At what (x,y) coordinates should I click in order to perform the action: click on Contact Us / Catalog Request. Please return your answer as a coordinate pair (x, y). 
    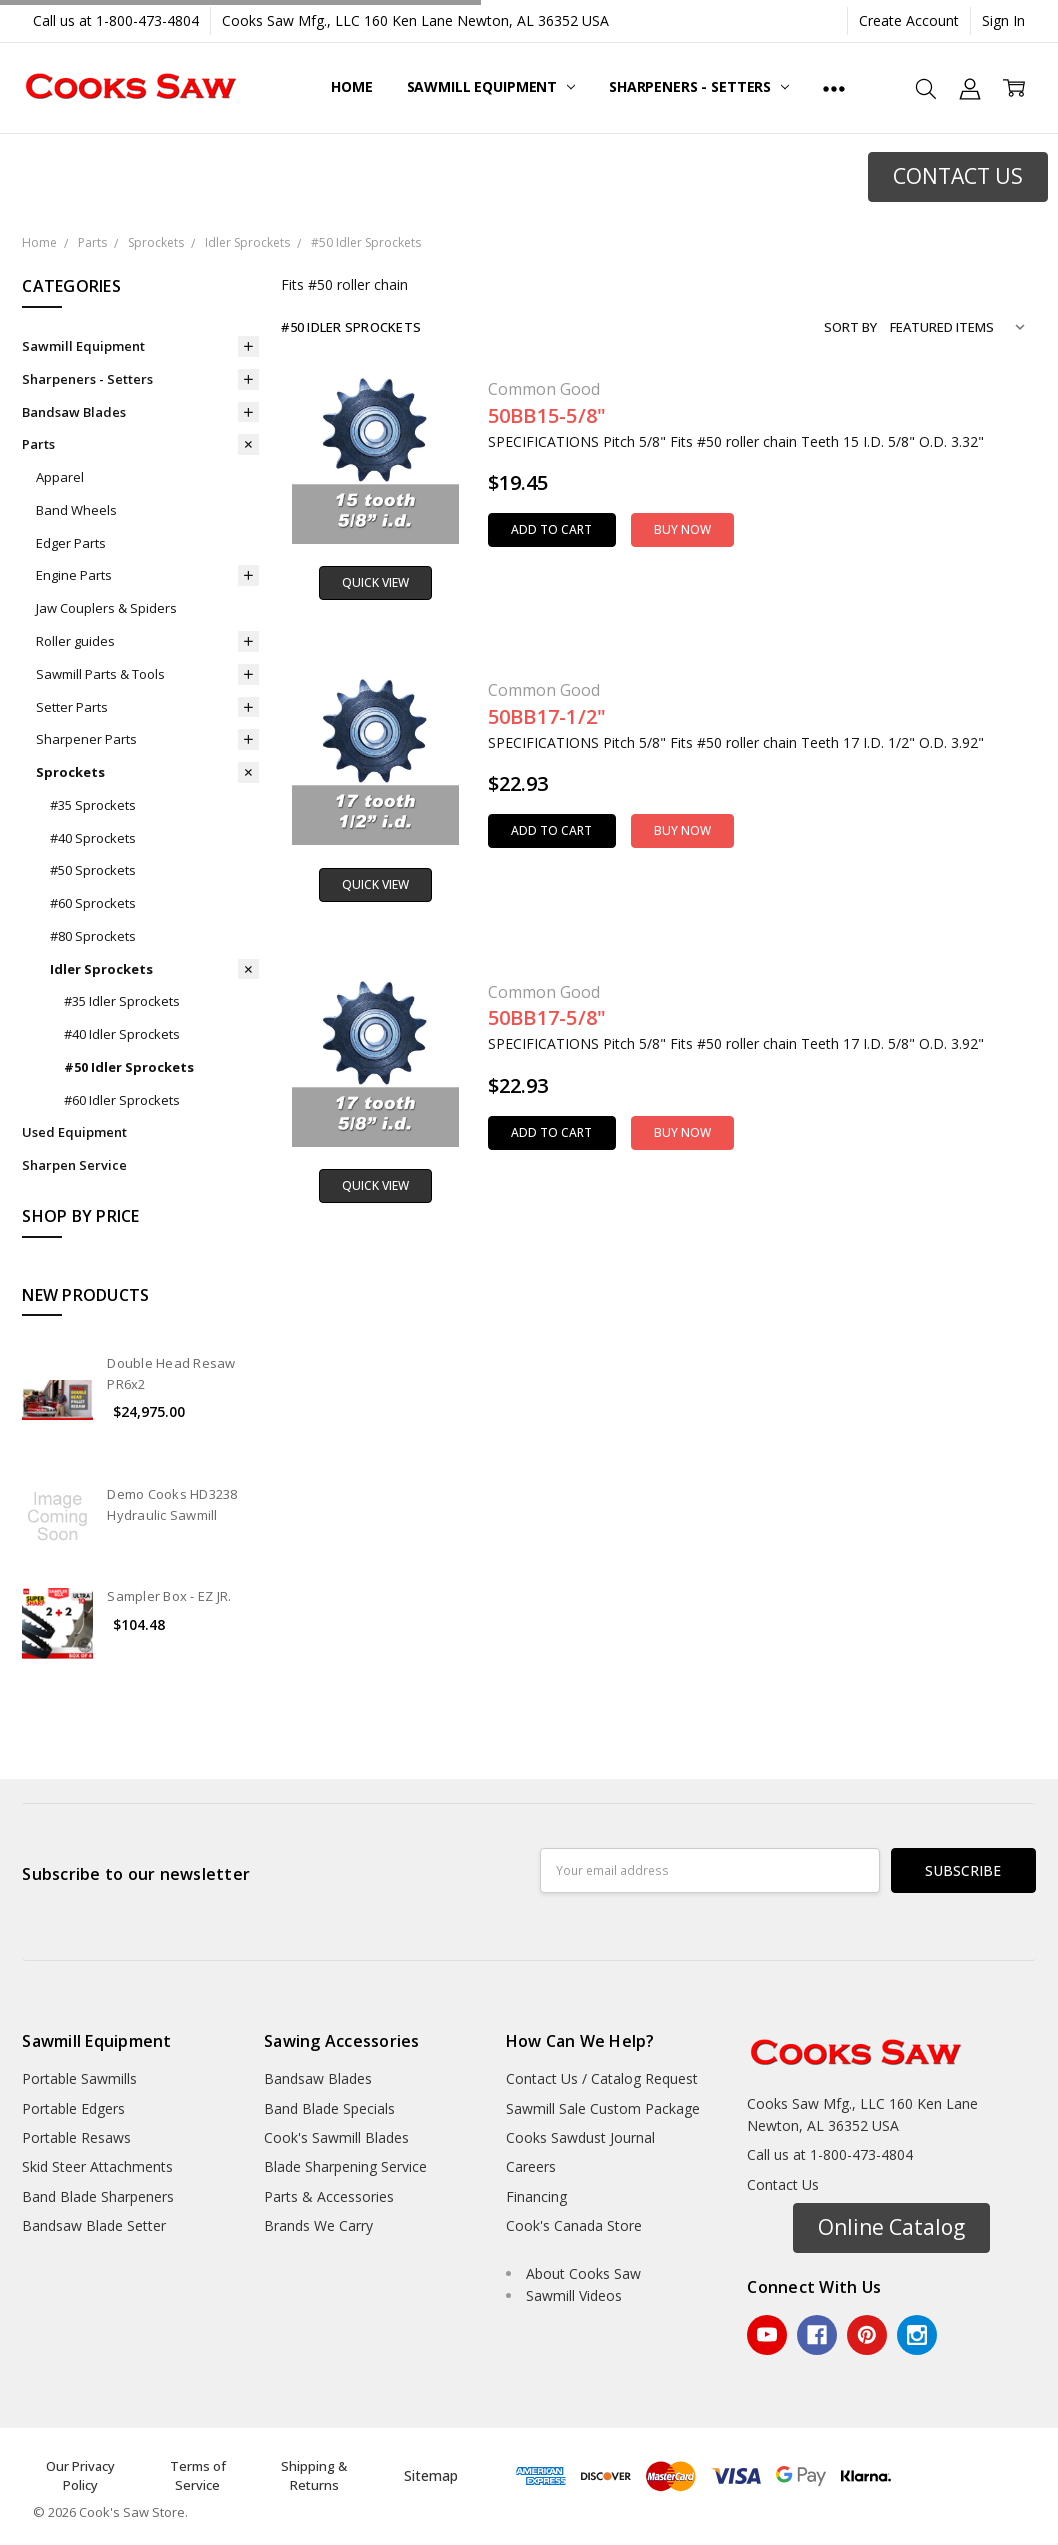
    Looking at the image, I should click on (602, 2078).